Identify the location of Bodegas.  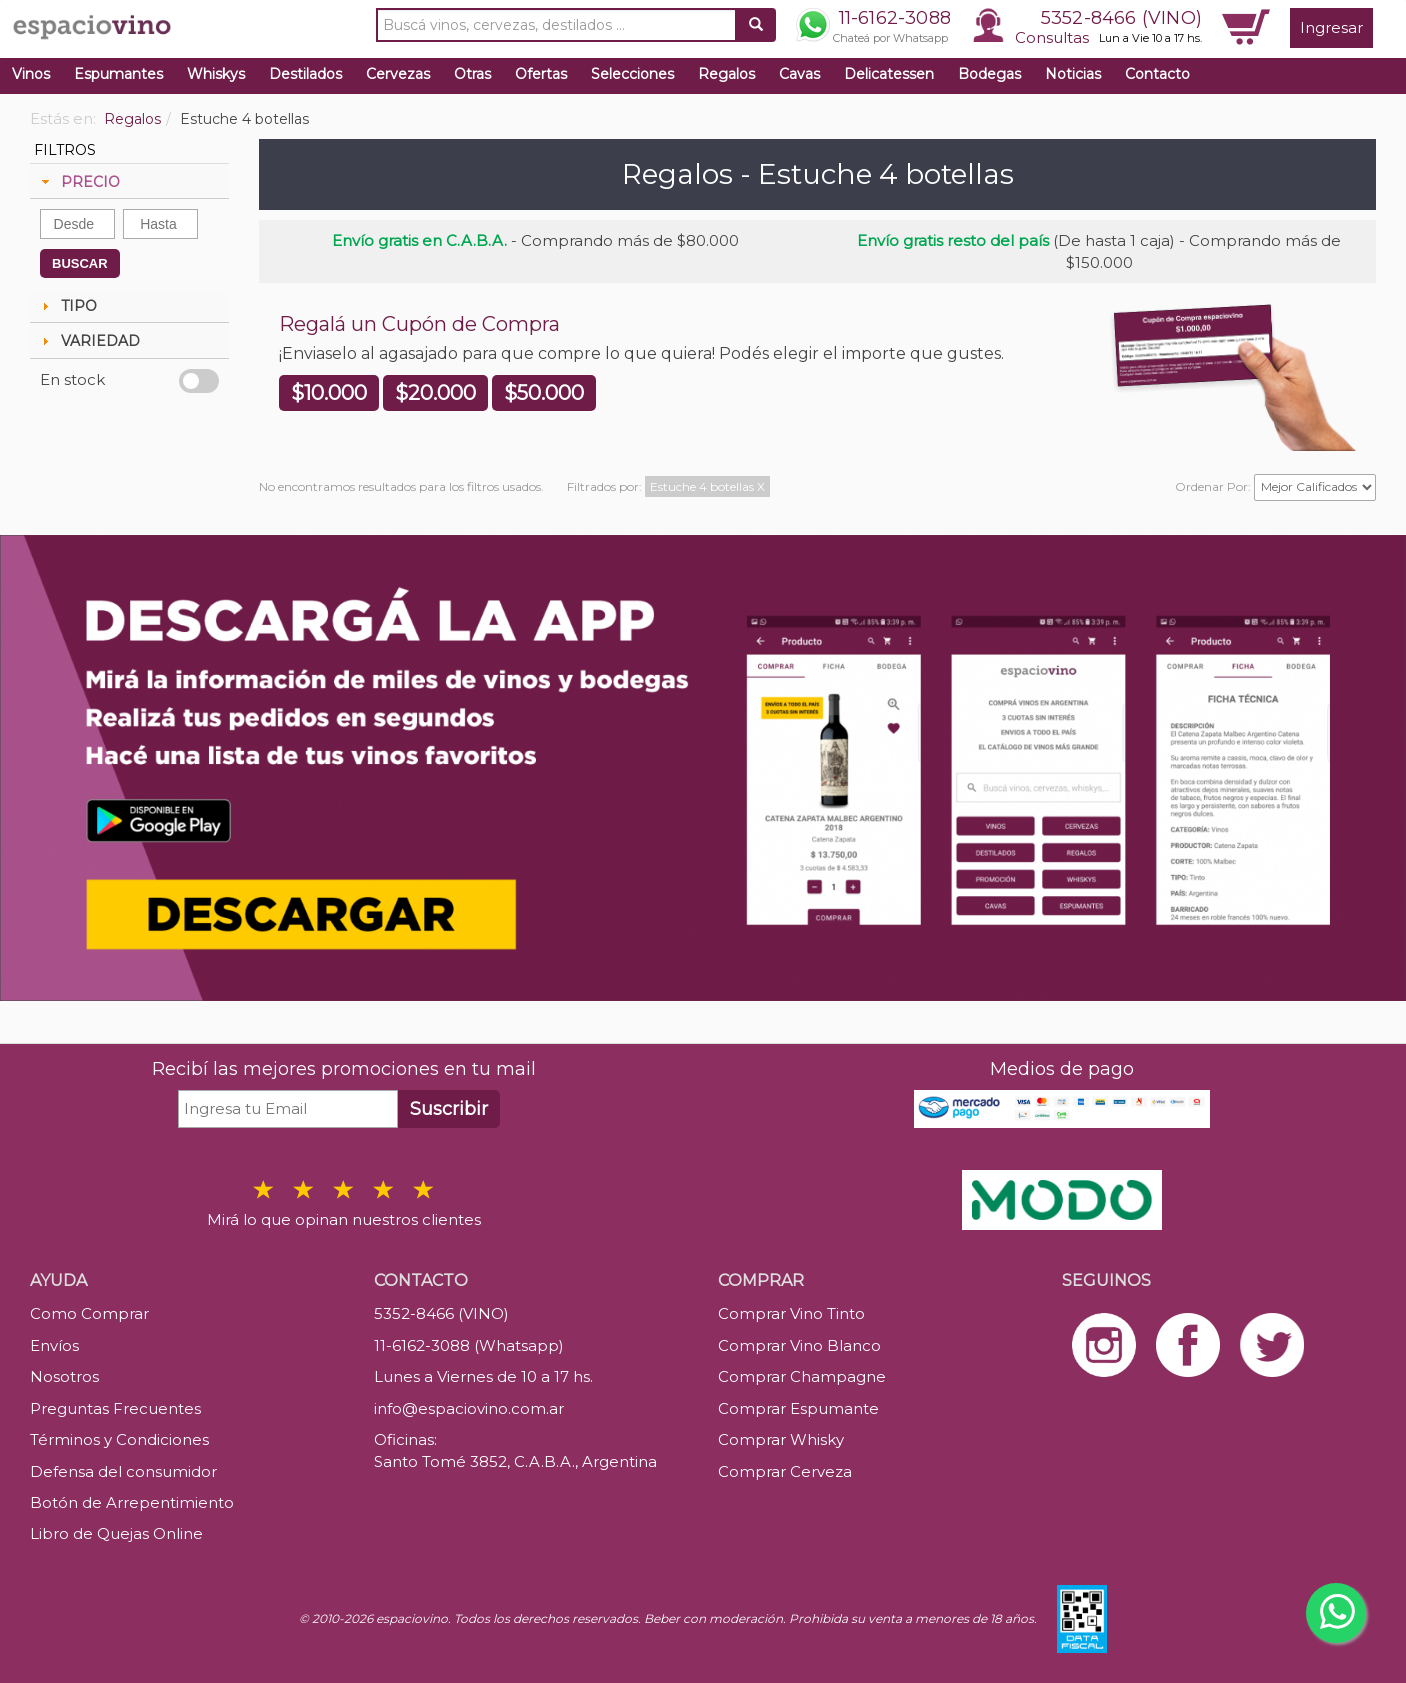
(989, 74).